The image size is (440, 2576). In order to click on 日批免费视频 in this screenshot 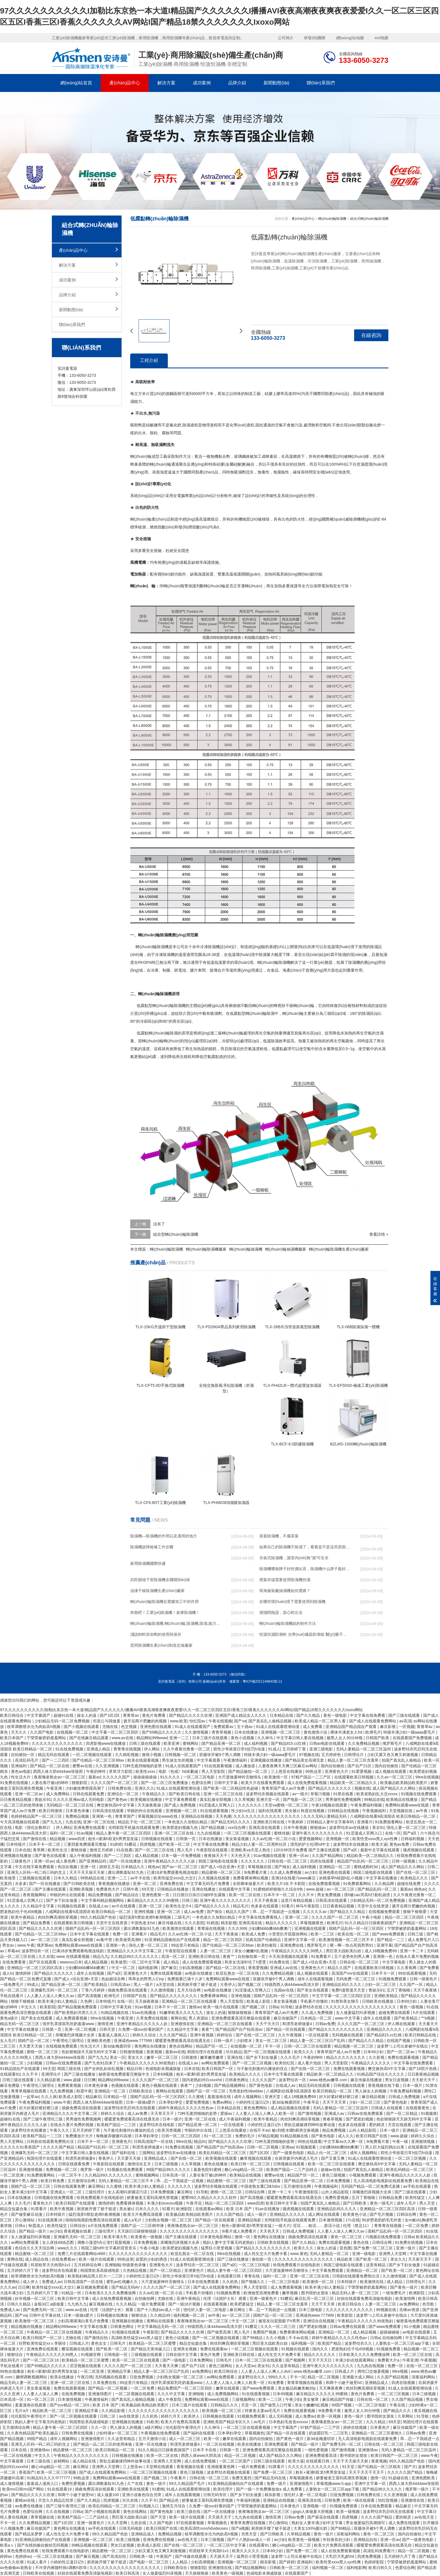, I will do `click(142, 2377)`.